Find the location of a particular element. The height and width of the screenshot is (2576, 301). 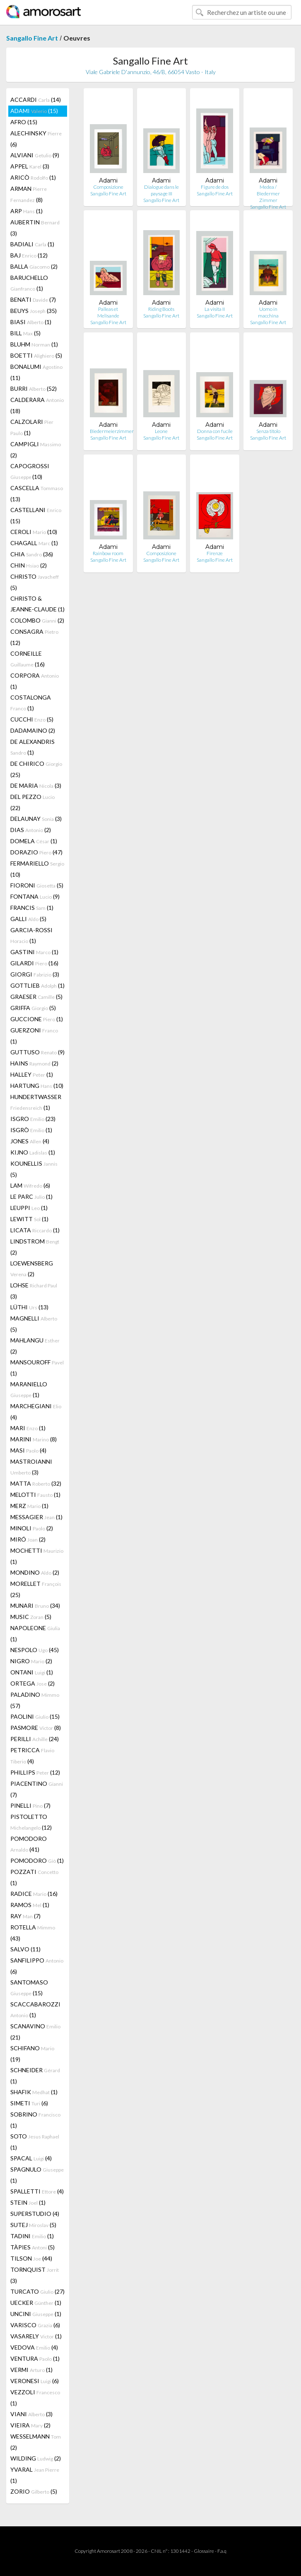

CHRISTO (5) is located at coordinates (34, 582).